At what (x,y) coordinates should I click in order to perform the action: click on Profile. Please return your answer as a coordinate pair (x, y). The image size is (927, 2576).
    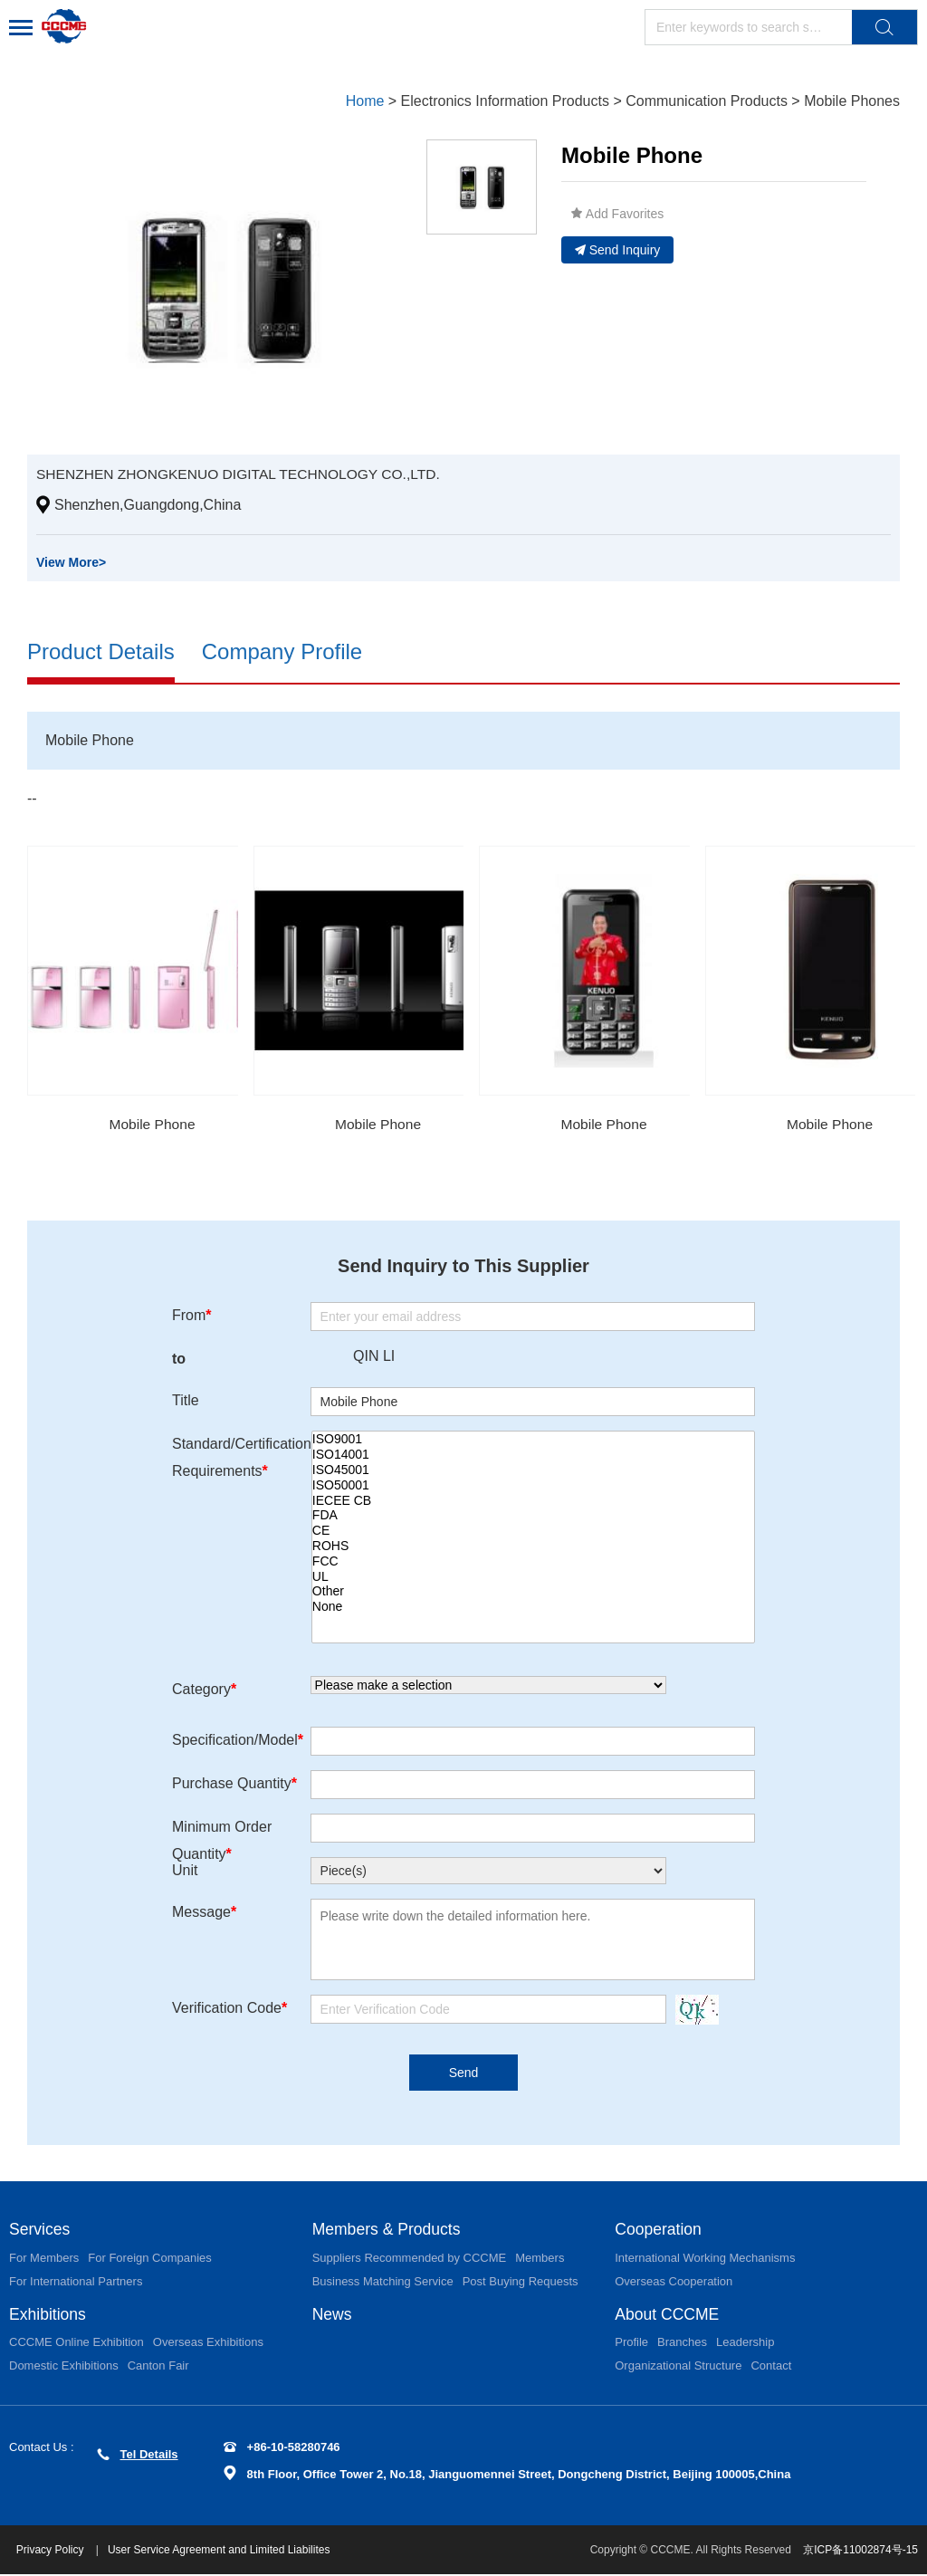
    Looking at the image, I should click on (631, 2344).